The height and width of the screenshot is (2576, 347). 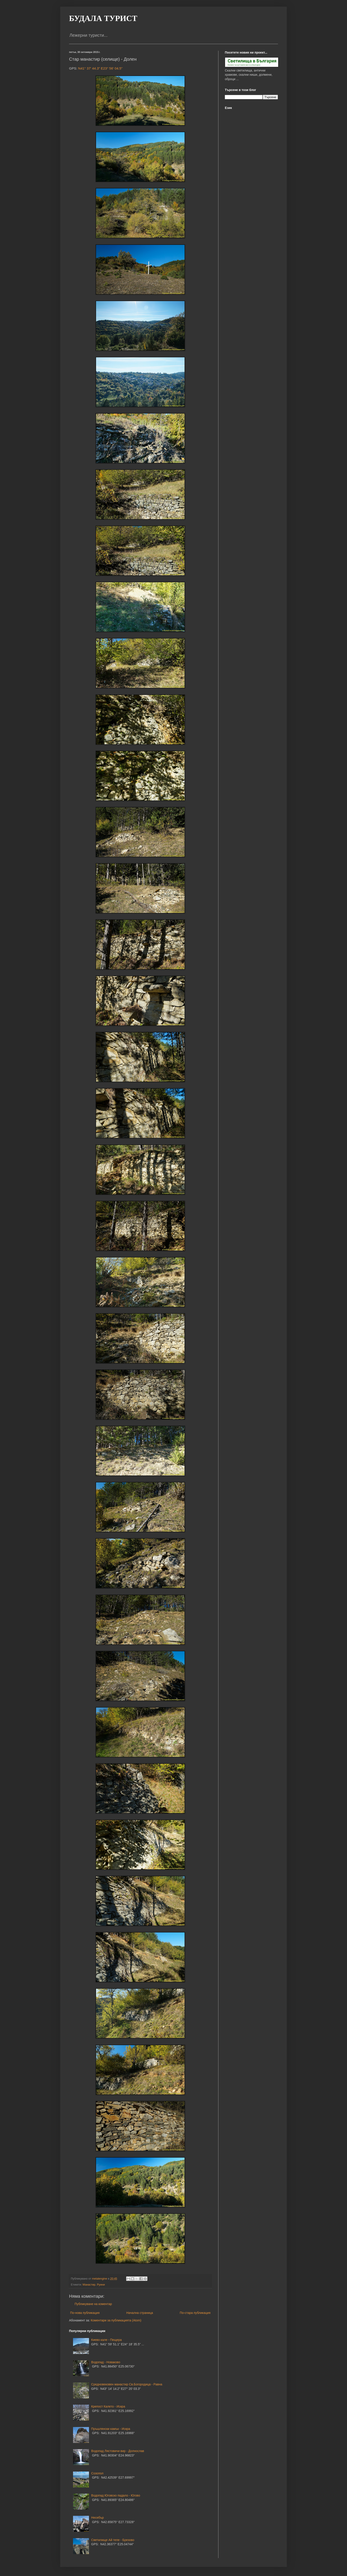 I want to click on Несебър, so click(x=97, y=2517).